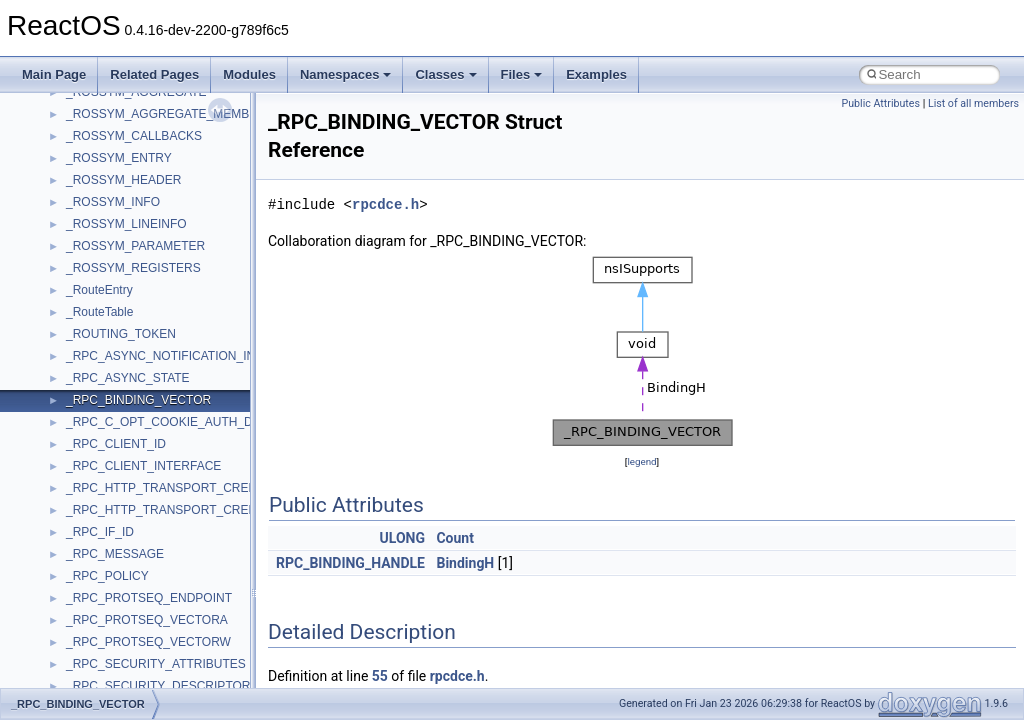 The height and width of the screenshot is (720, 1024). I want to click on _RouteEntry, so click(99, 290).